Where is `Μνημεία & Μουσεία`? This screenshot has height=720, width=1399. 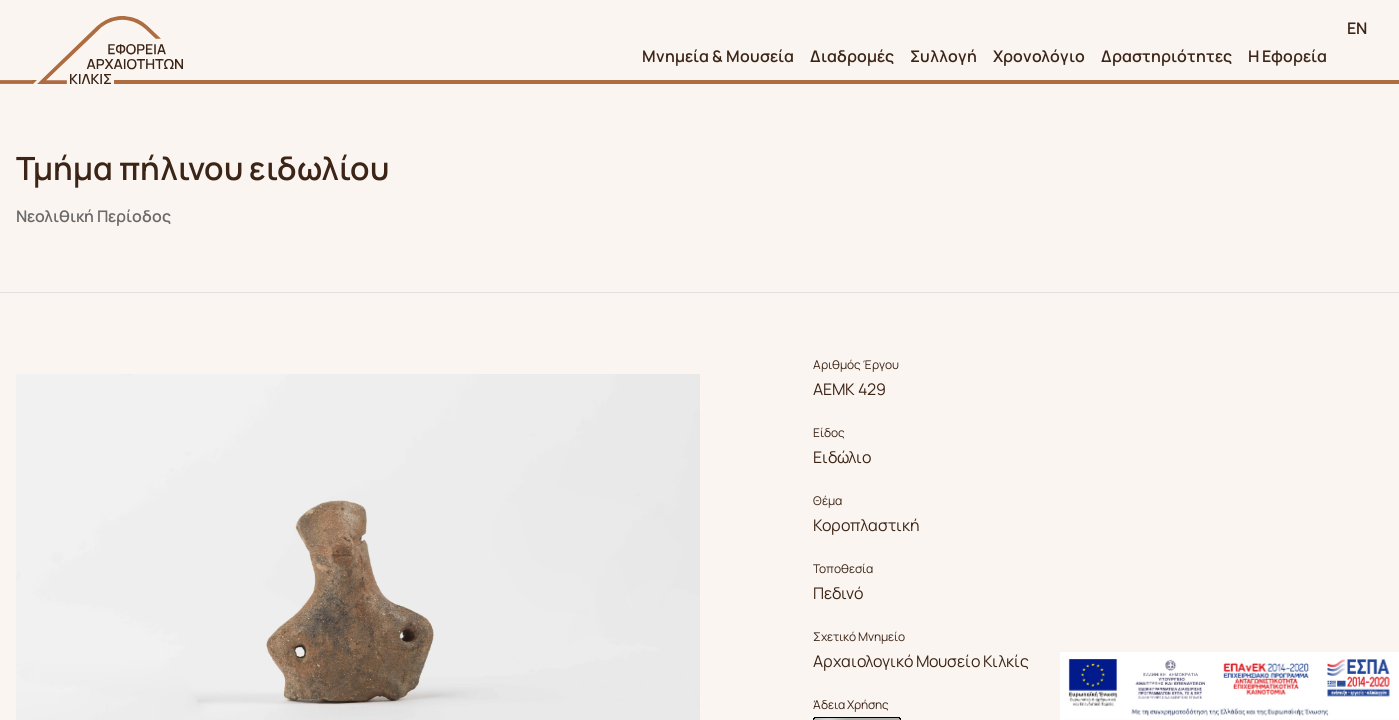 Μνημεία & Μουσεία is located at coordinates (718, 56).